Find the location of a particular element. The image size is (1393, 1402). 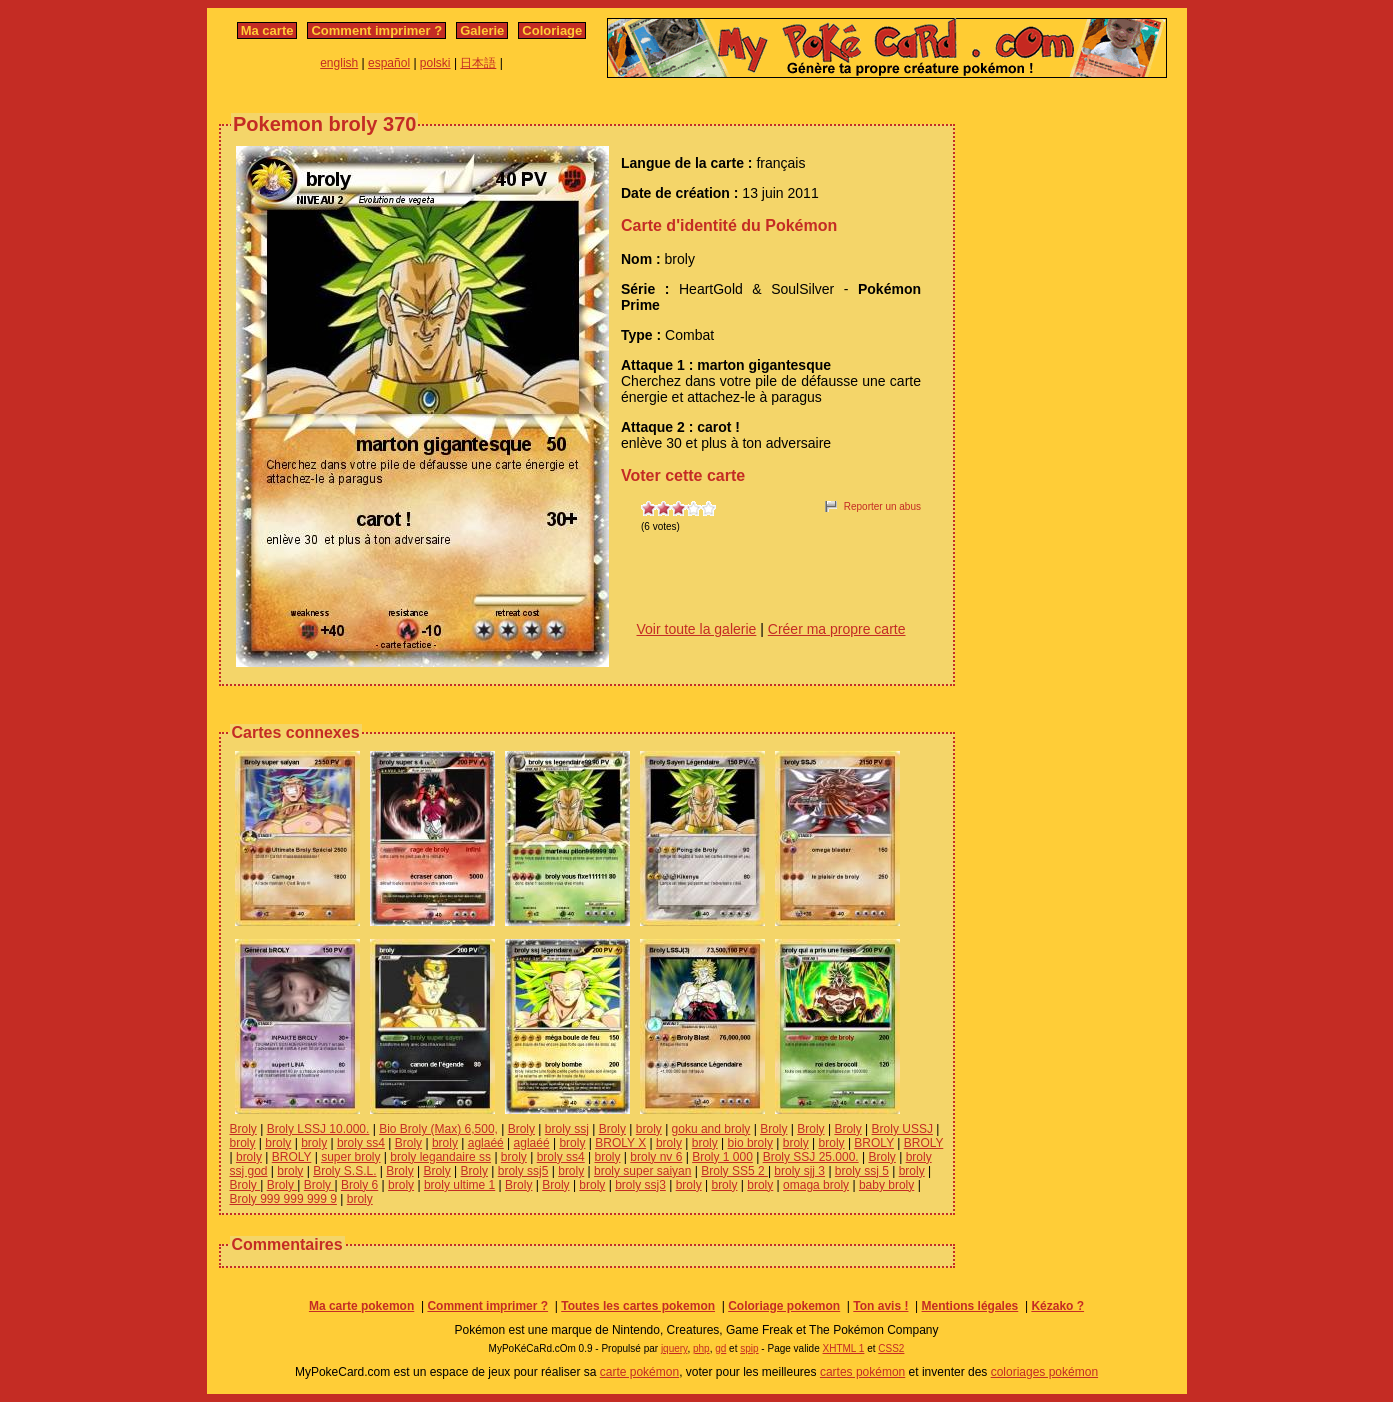

Reporter un abus is located at coordinates (882, 506).